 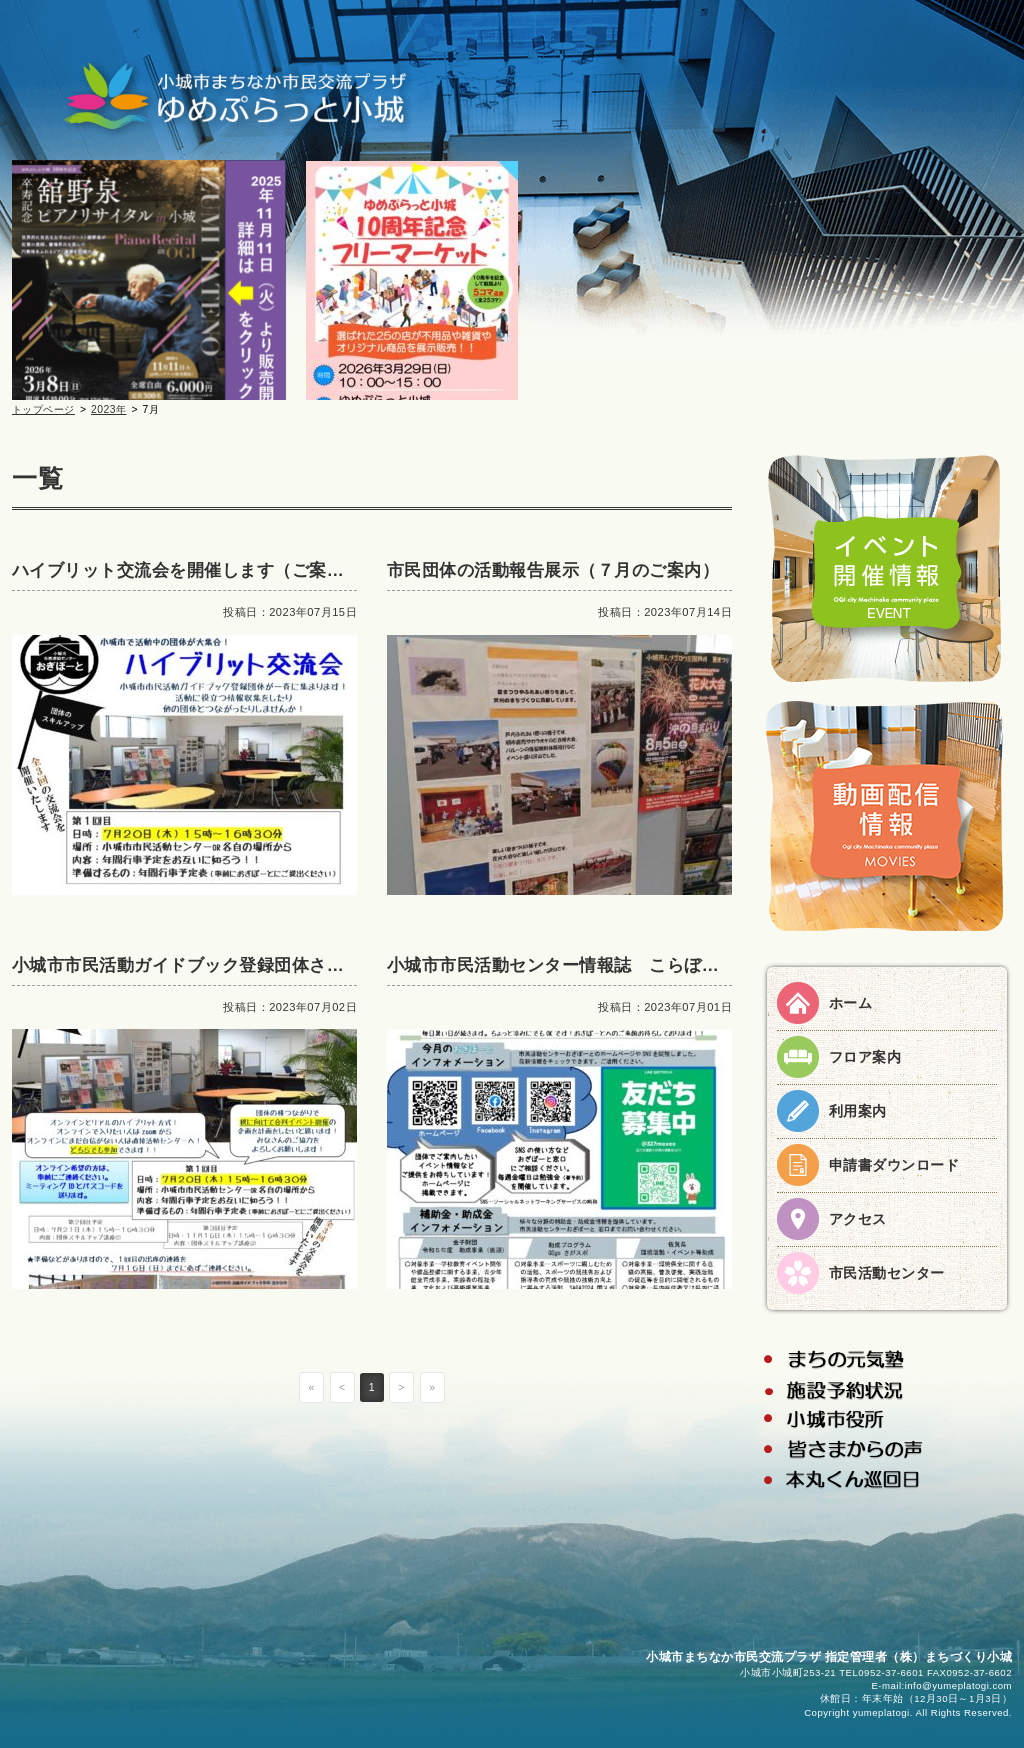 I want to click on info@yumeplatogi.com, so click(x=958, y=1685).